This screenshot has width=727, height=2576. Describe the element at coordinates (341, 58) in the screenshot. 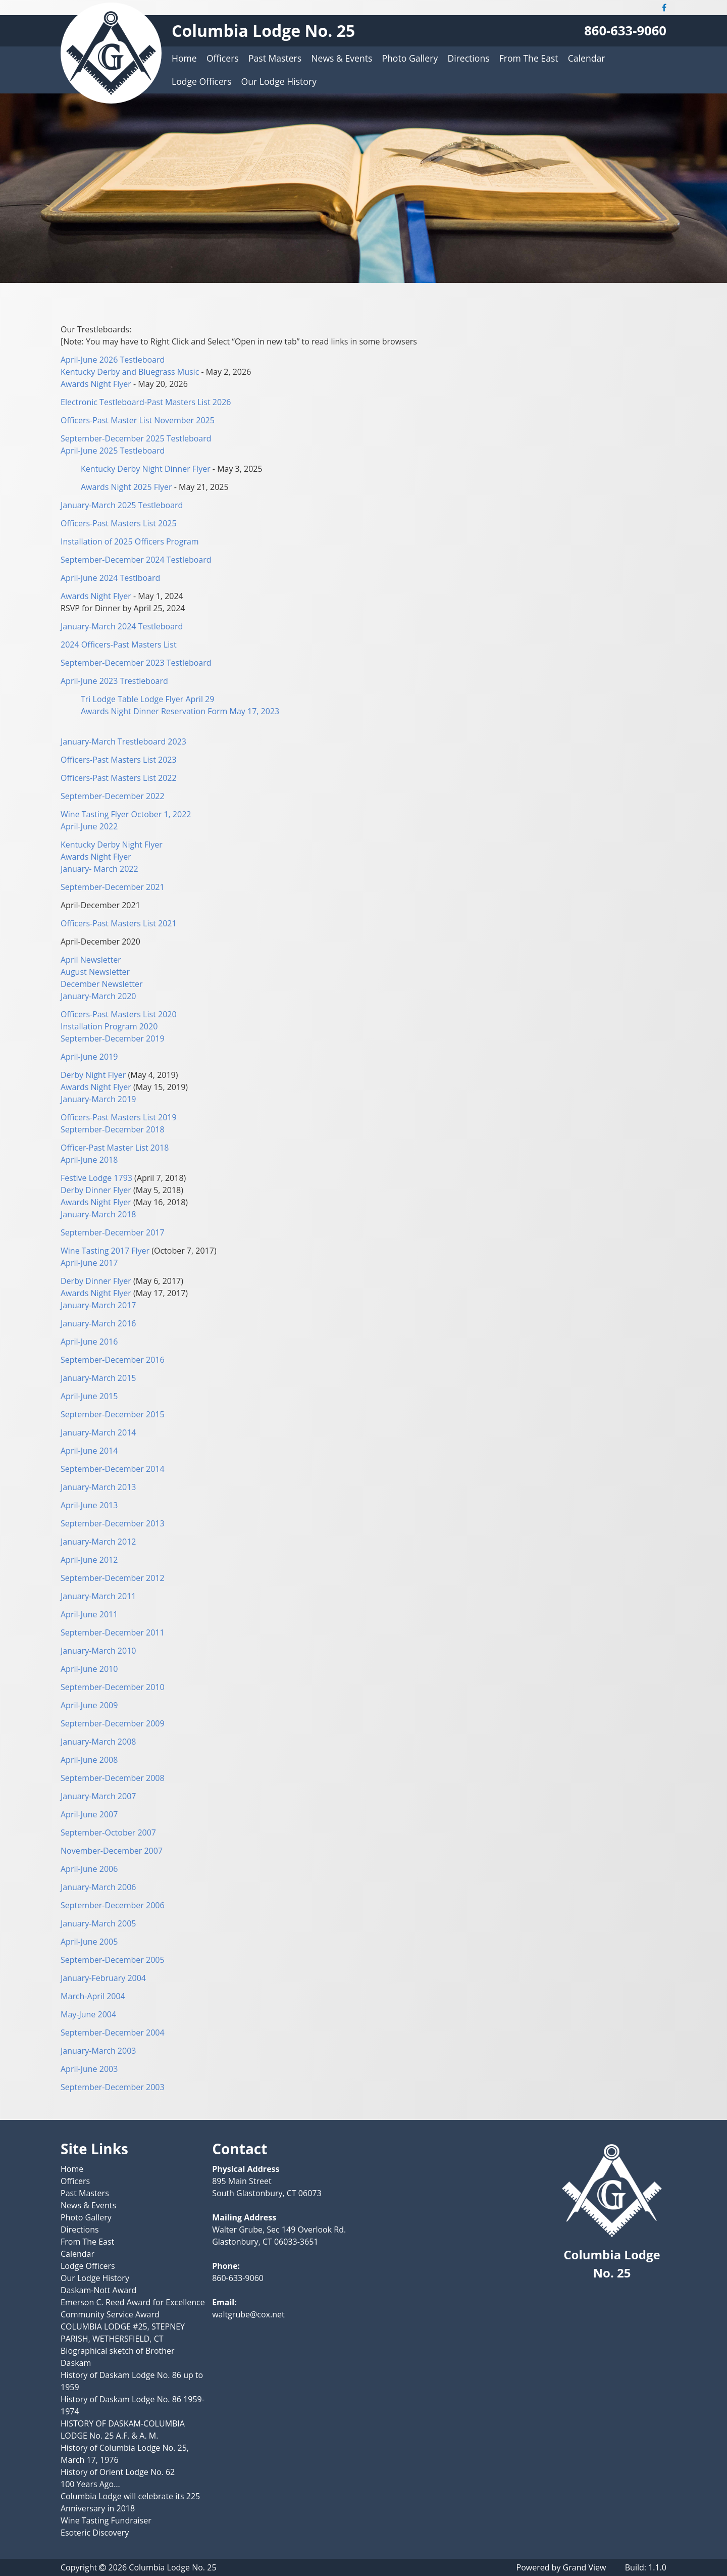

I see `News & Events` at that location.